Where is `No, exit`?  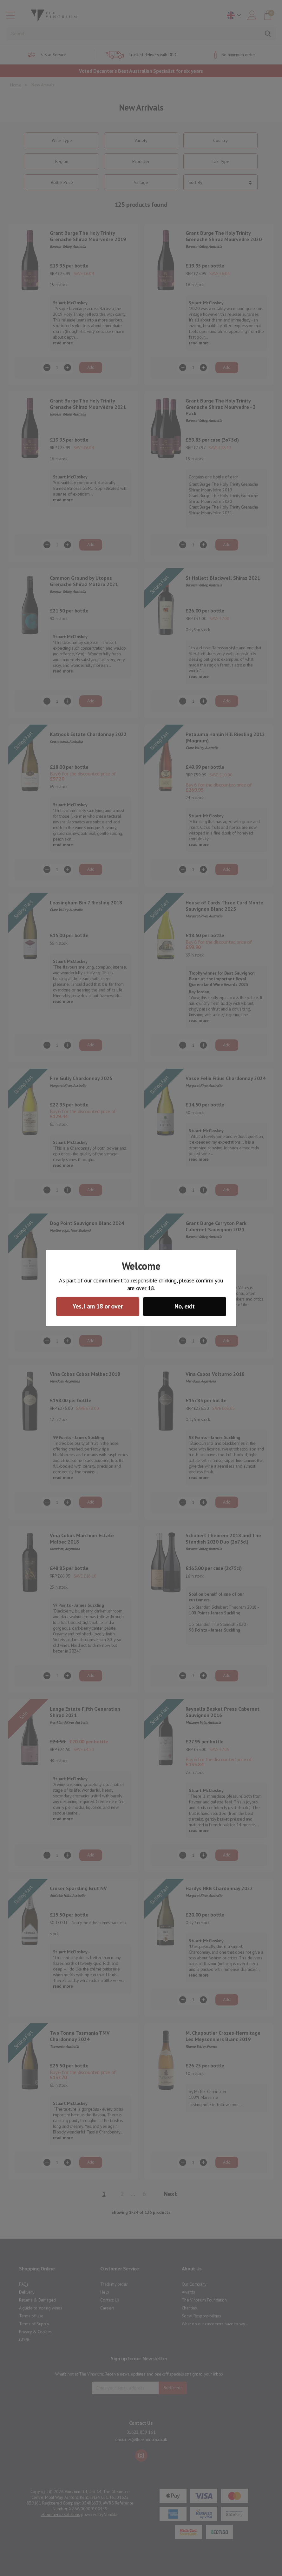 No, exit is located at coordinates (184, 1306).